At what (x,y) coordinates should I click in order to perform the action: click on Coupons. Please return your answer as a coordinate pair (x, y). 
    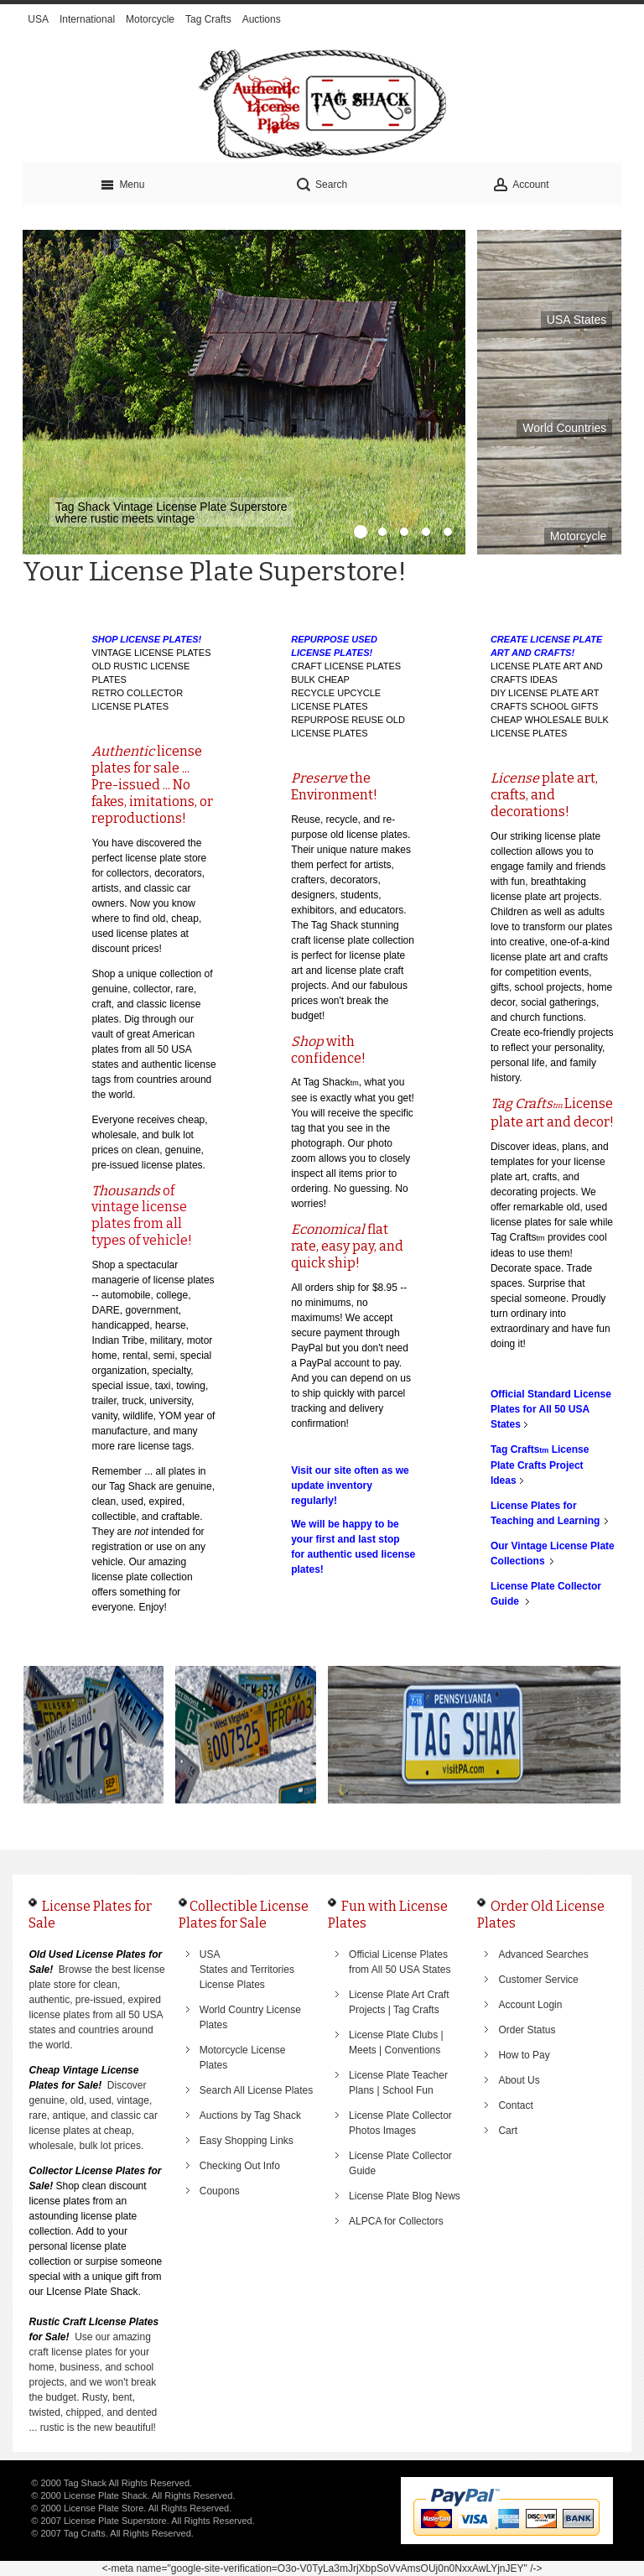
    Looking at the image, I should click on (220, 2191).